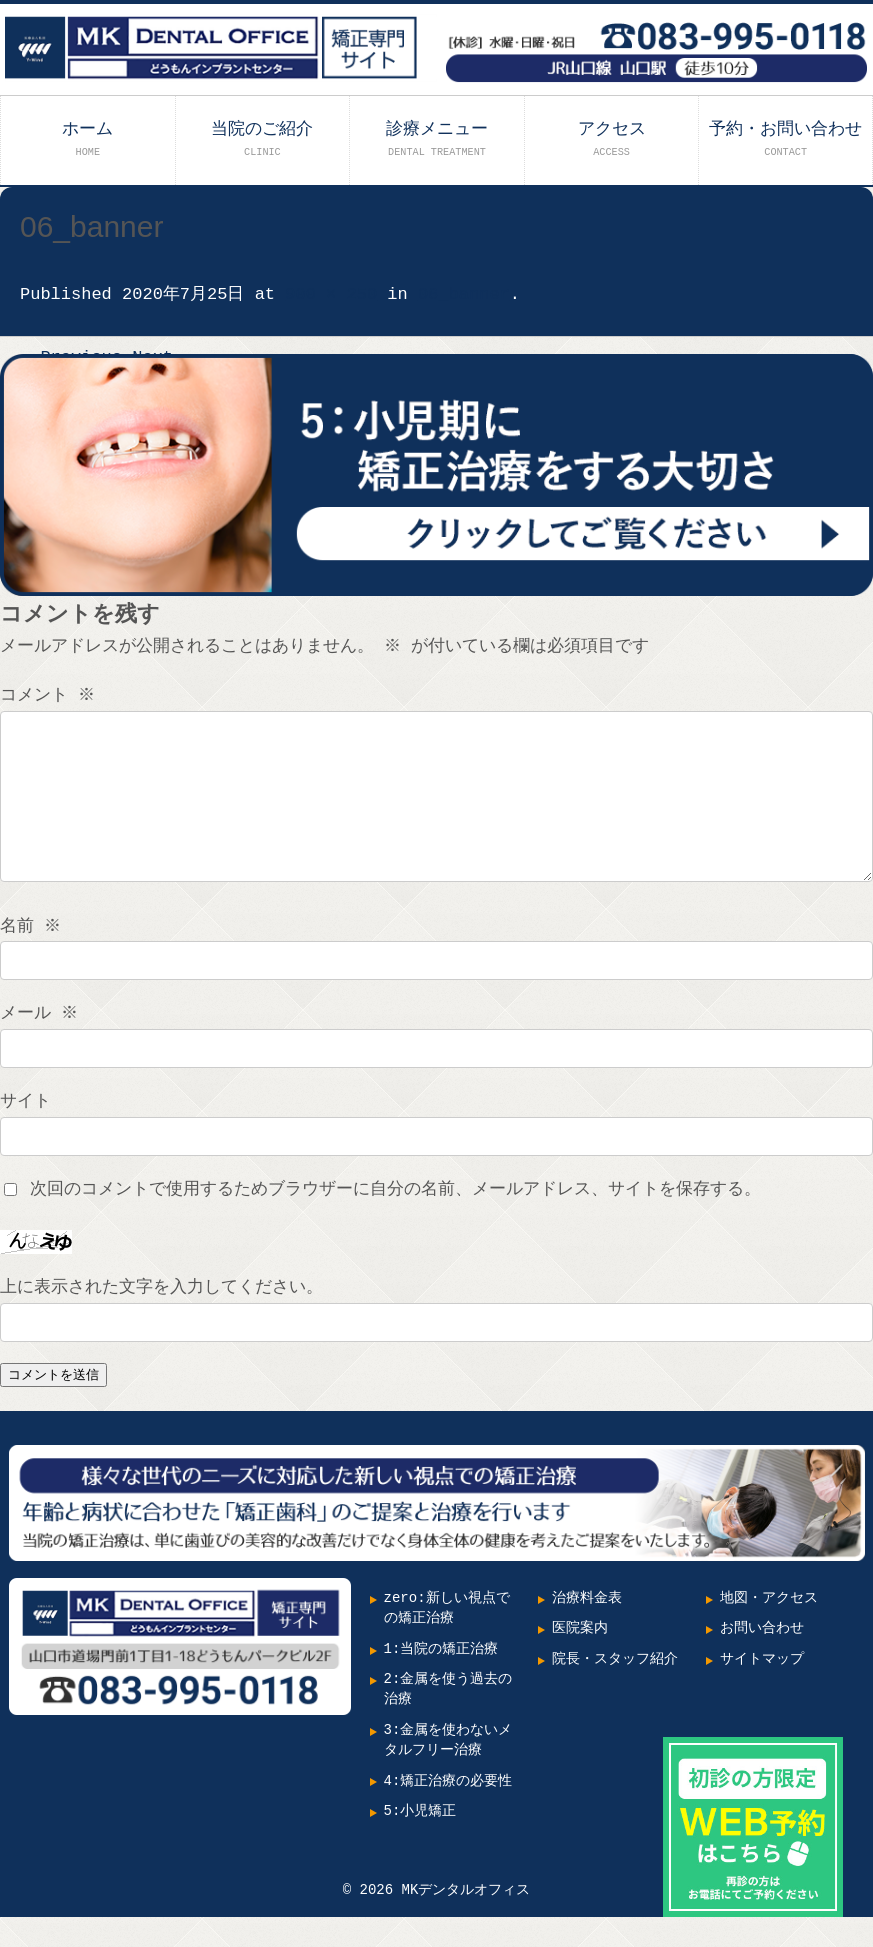  Describe the element at coordinates (395, 1219) in the screenshot. I see `次回のコメントで使用するためブラウザーに自分の名前、メールアドレス、サイトを保存する。` at that location.